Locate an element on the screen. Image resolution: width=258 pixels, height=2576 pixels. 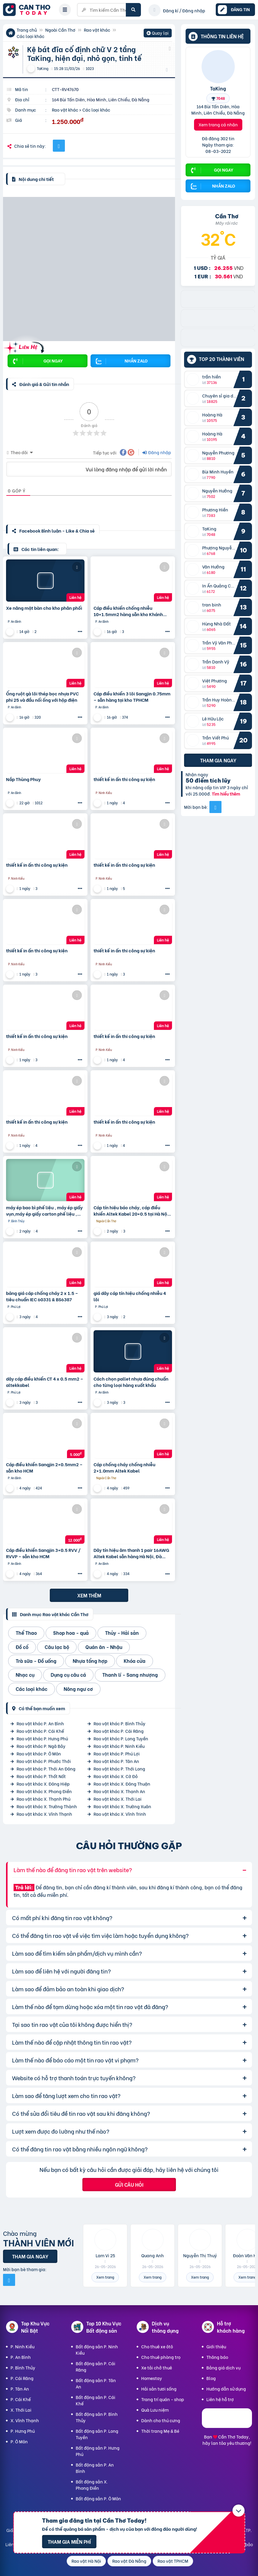
Rao vặt khác P. Long Tuyền is located at coordinates (121, 1738).